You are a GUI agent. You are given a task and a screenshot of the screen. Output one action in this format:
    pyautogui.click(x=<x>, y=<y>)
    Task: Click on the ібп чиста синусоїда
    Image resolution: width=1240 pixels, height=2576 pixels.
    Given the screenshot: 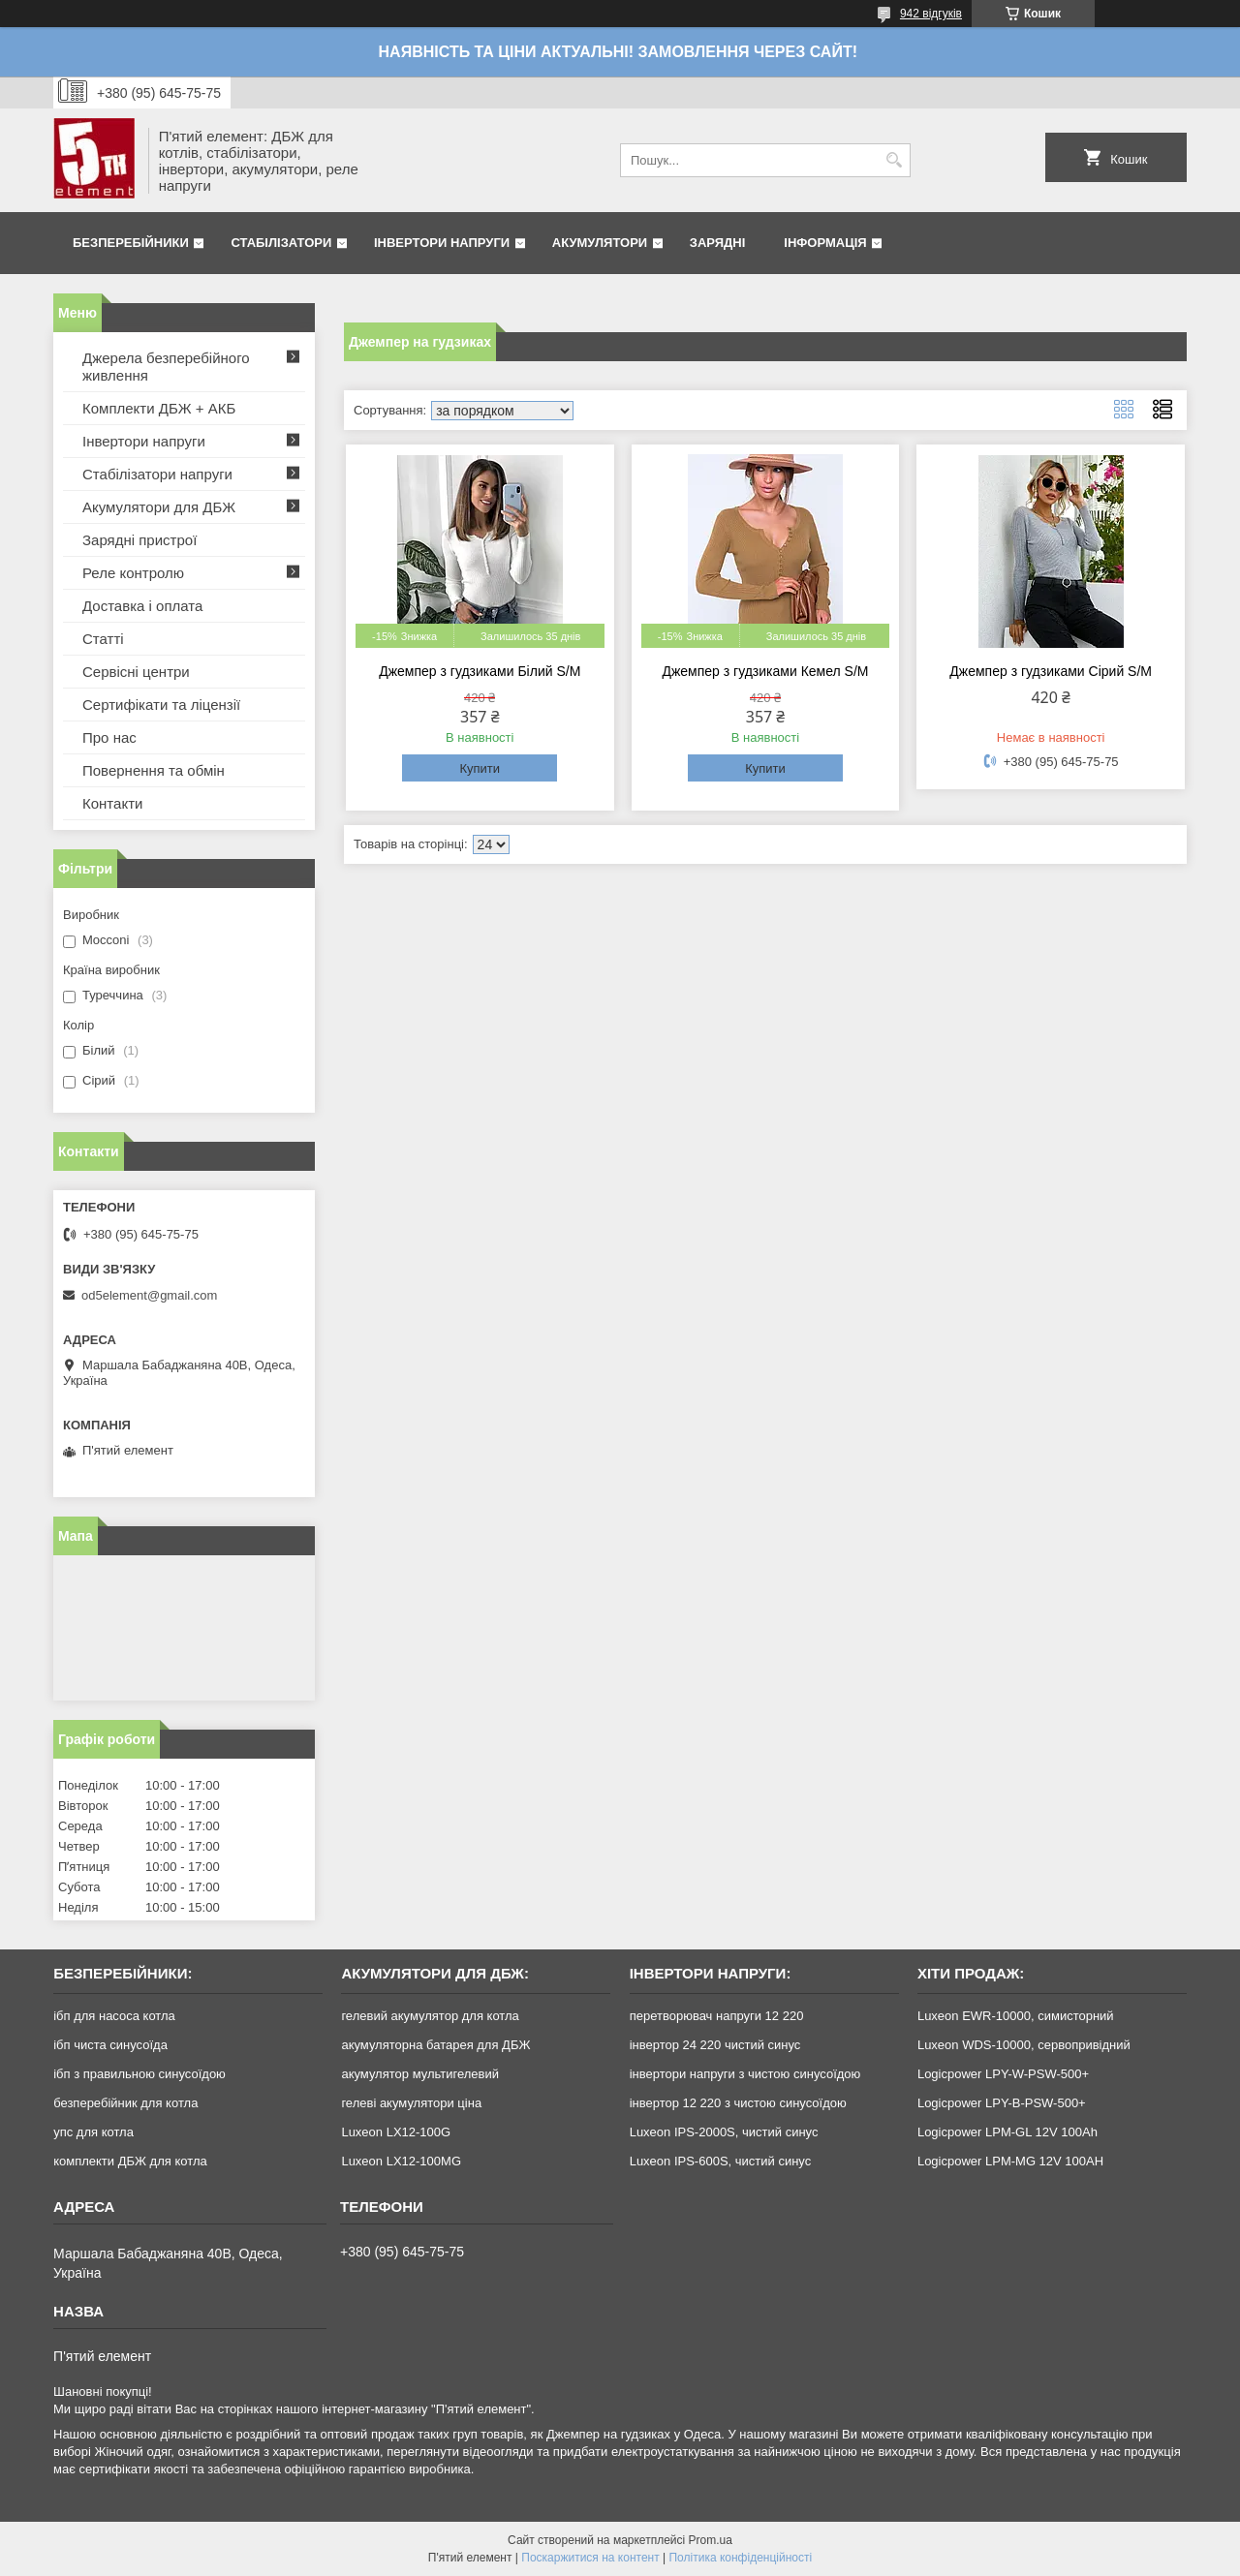 What is the action you would take?
    pyautogui.click(x=110, y=2045)
    